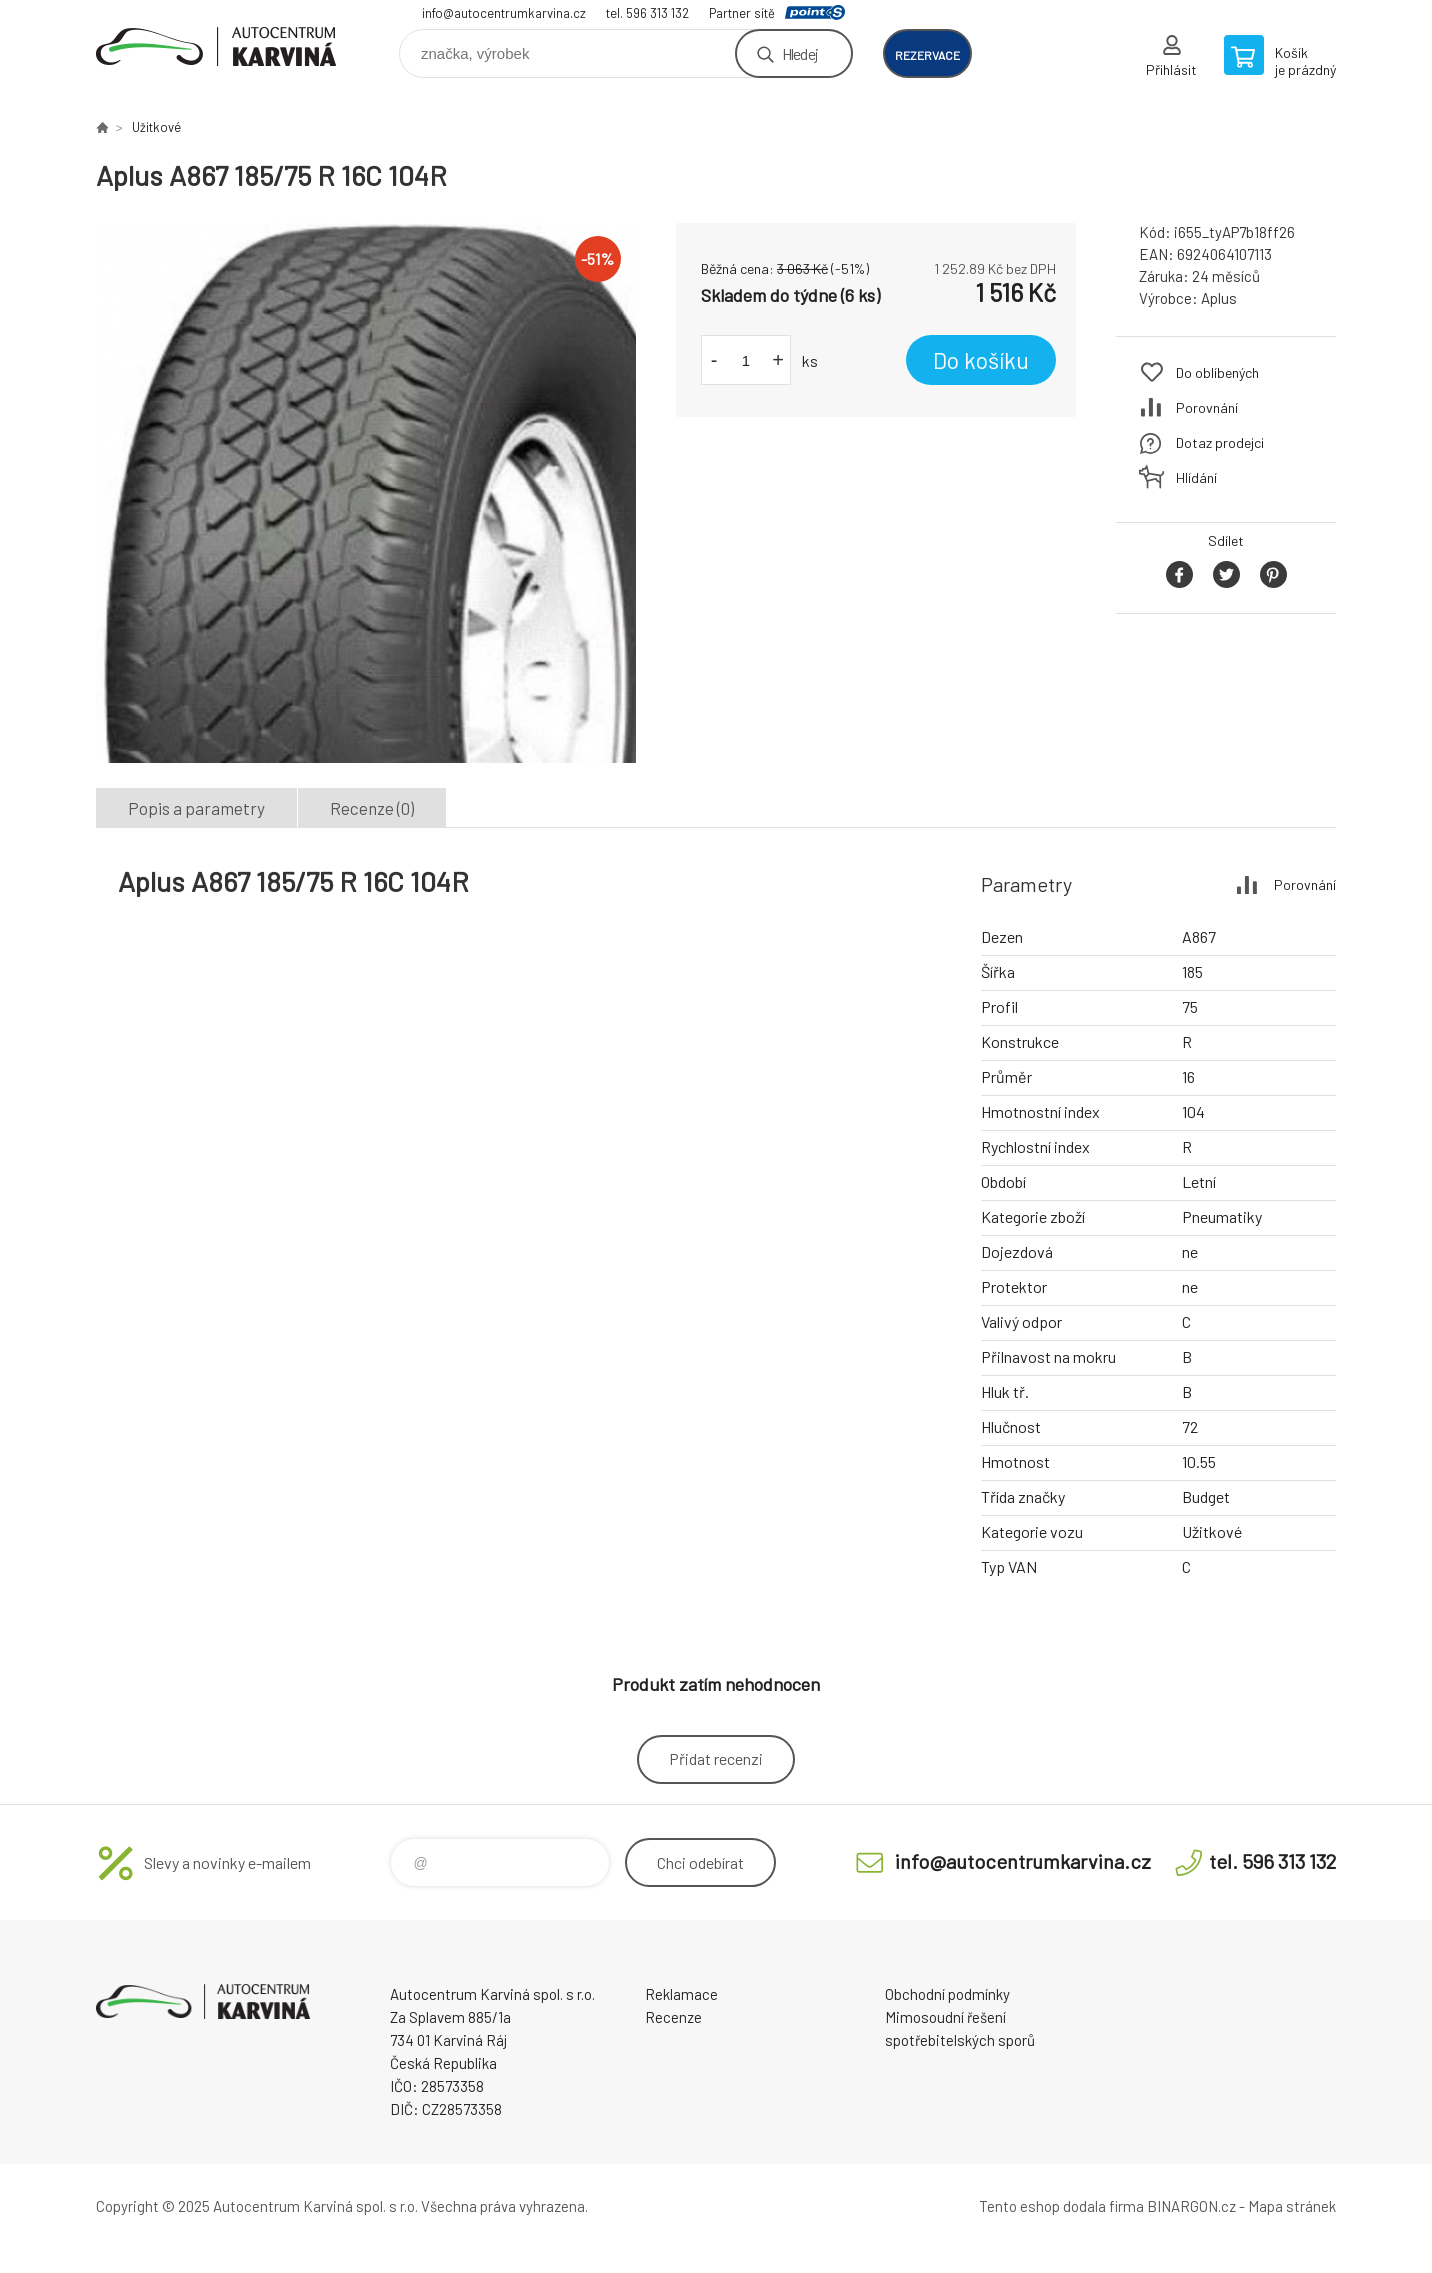 This screenshot has width=1432, height=2273. I want to click on Mapa stránek, so click(1292, 2206).